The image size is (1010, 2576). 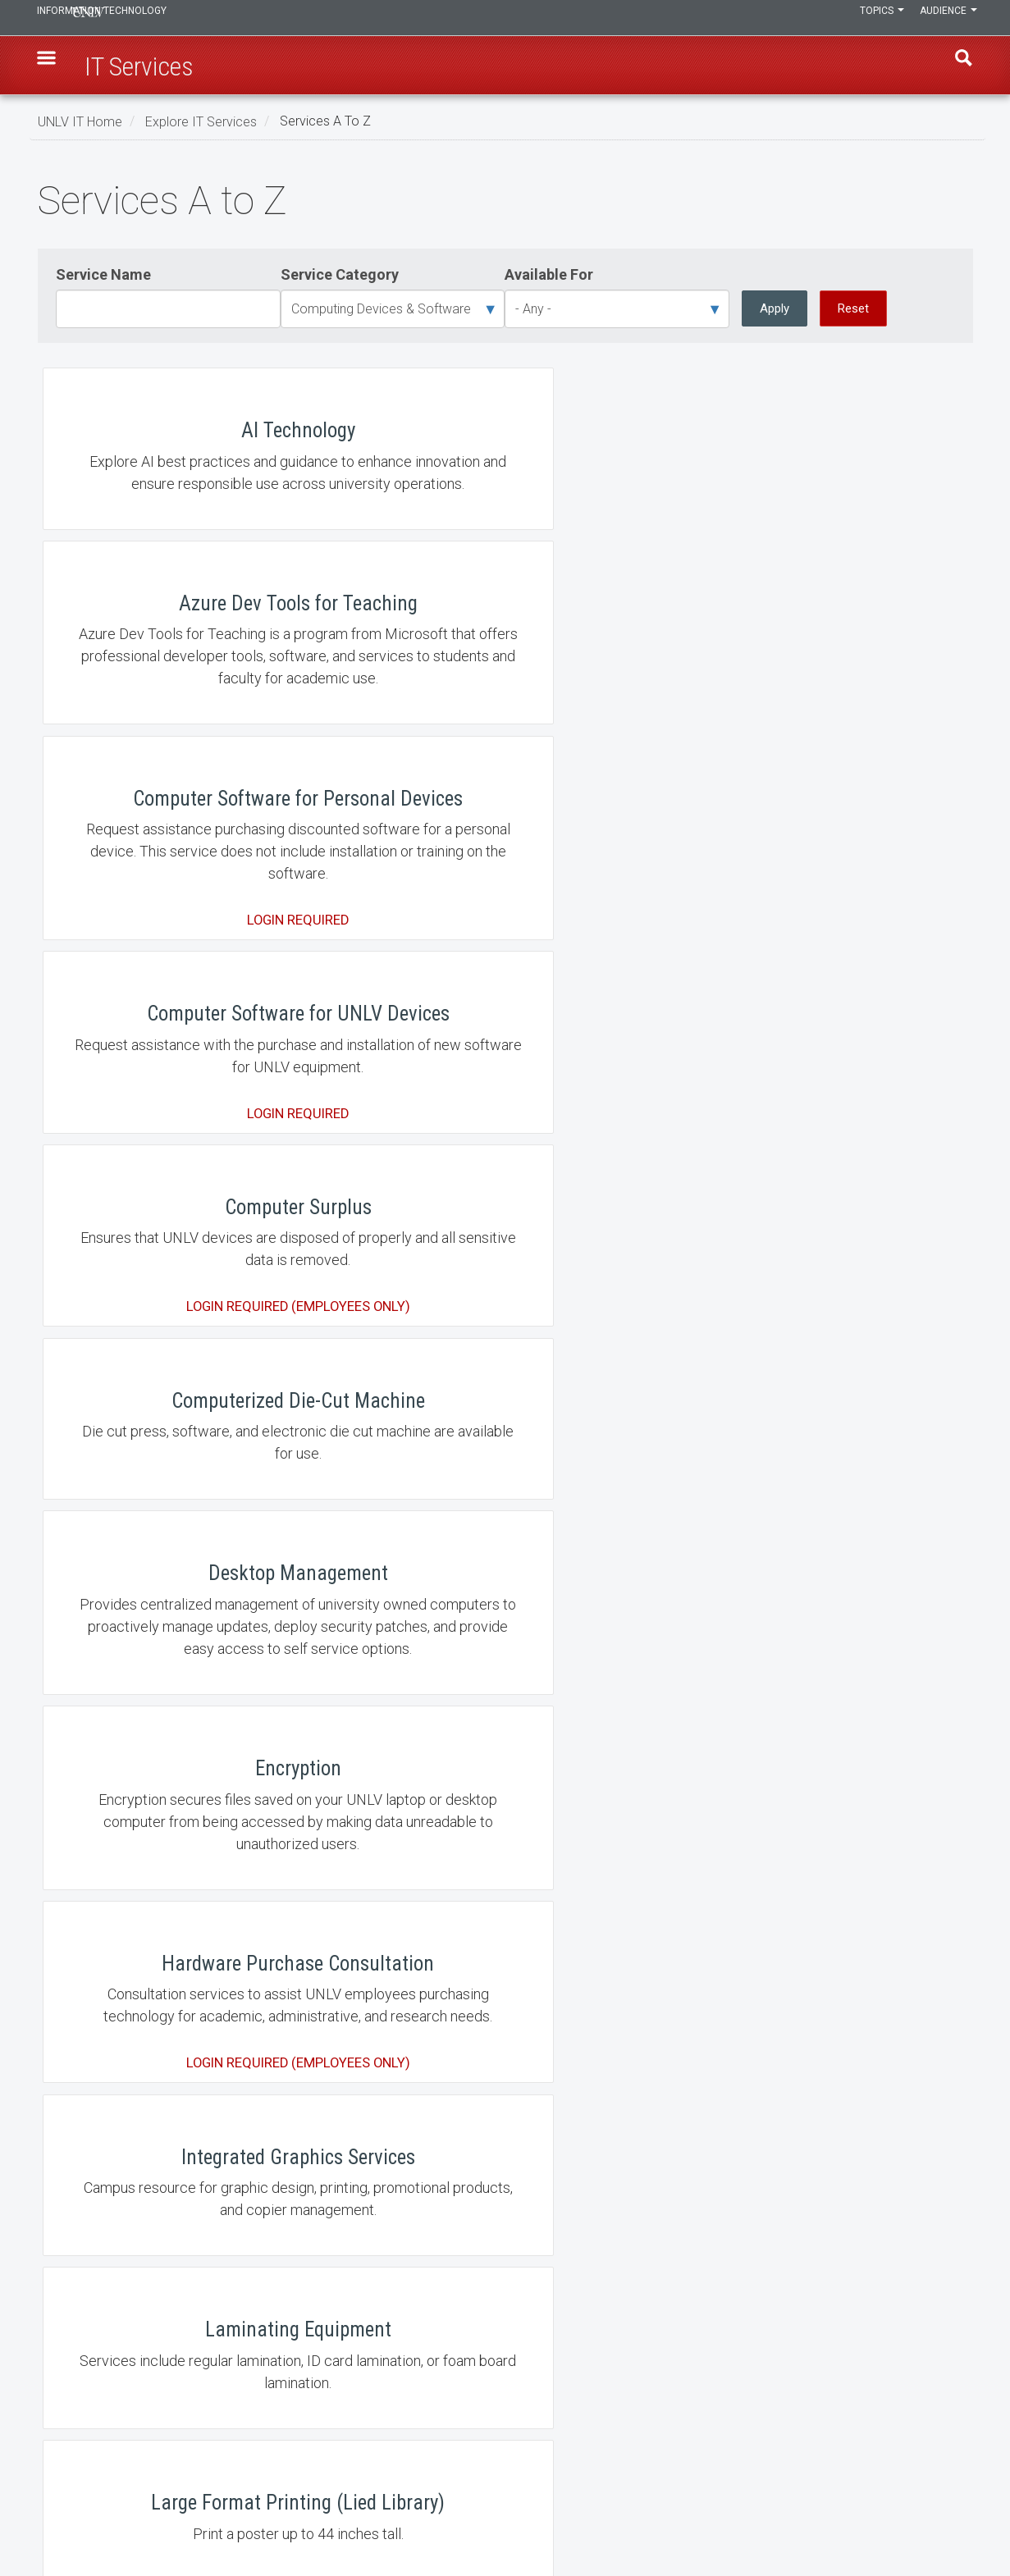 I want to click on Learn, Teach, & Work Anywhere, so click(x=131, y=2378).